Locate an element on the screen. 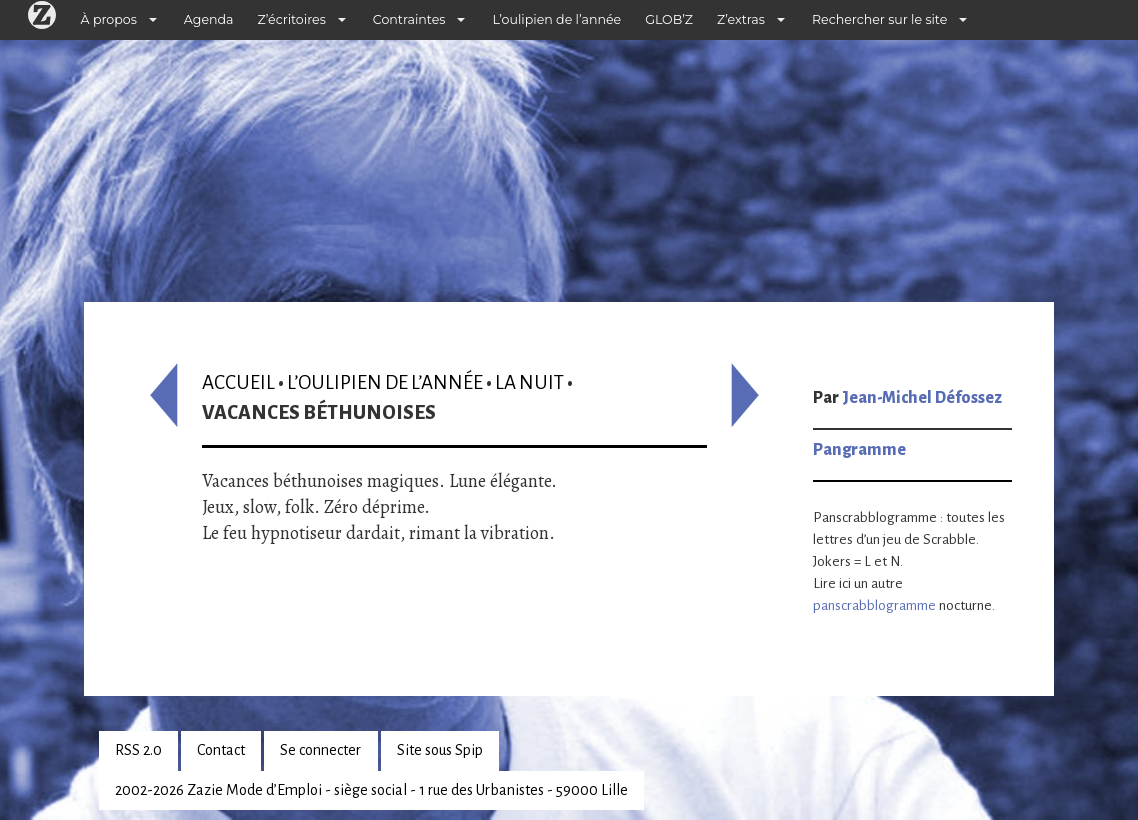 Image resolution: width=1138 pixels, height=820 pixels. Pangramme is located at coordinates (859, 450).